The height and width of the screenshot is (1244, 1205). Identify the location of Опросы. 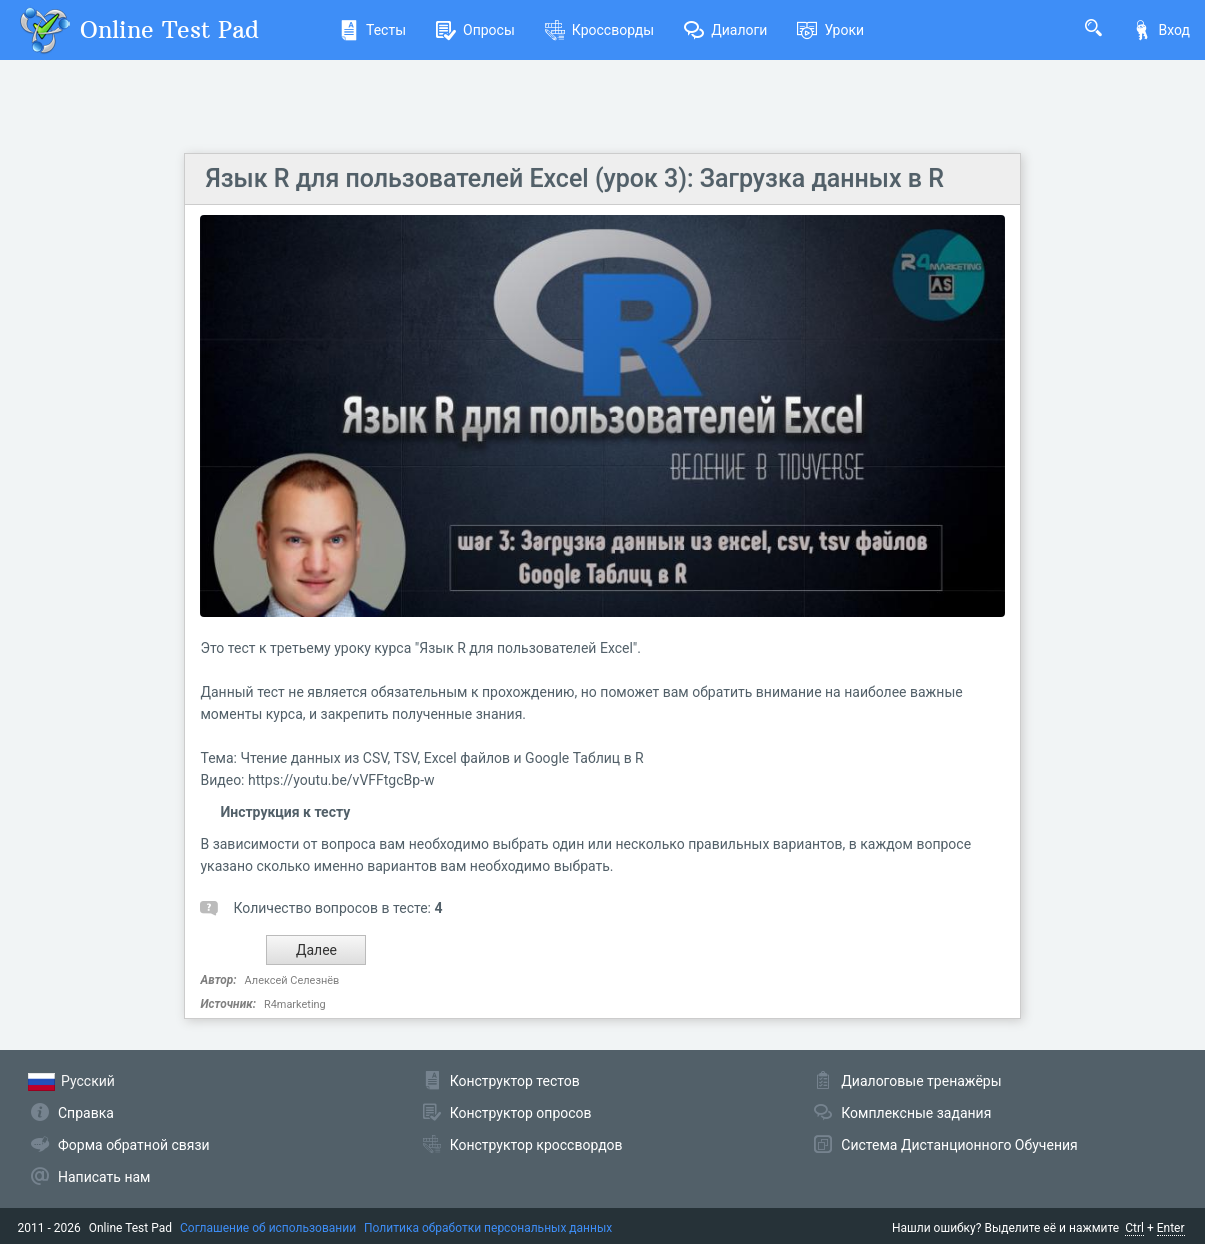
(475, 30).